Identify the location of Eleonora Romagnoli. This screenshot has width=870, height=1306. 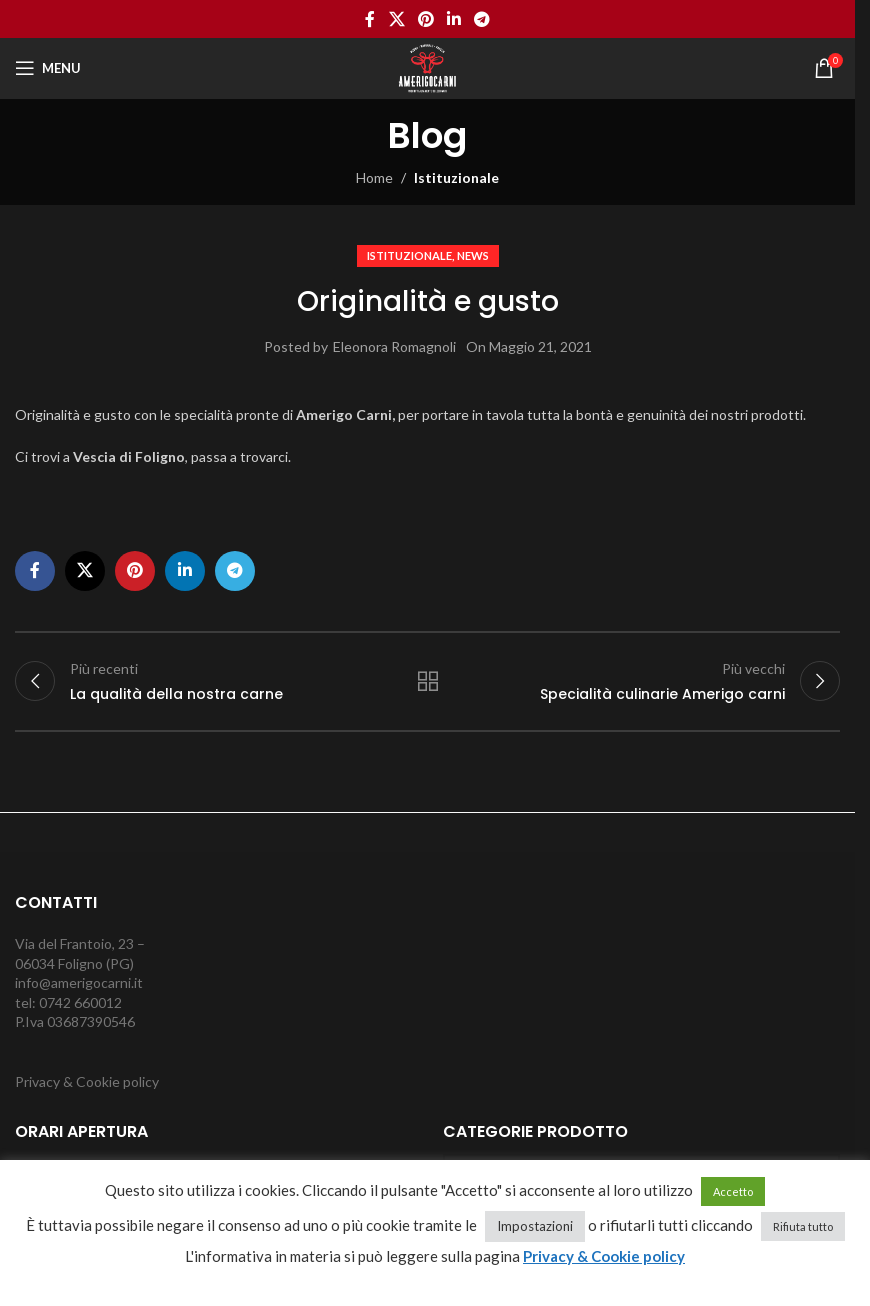
(394, 346).